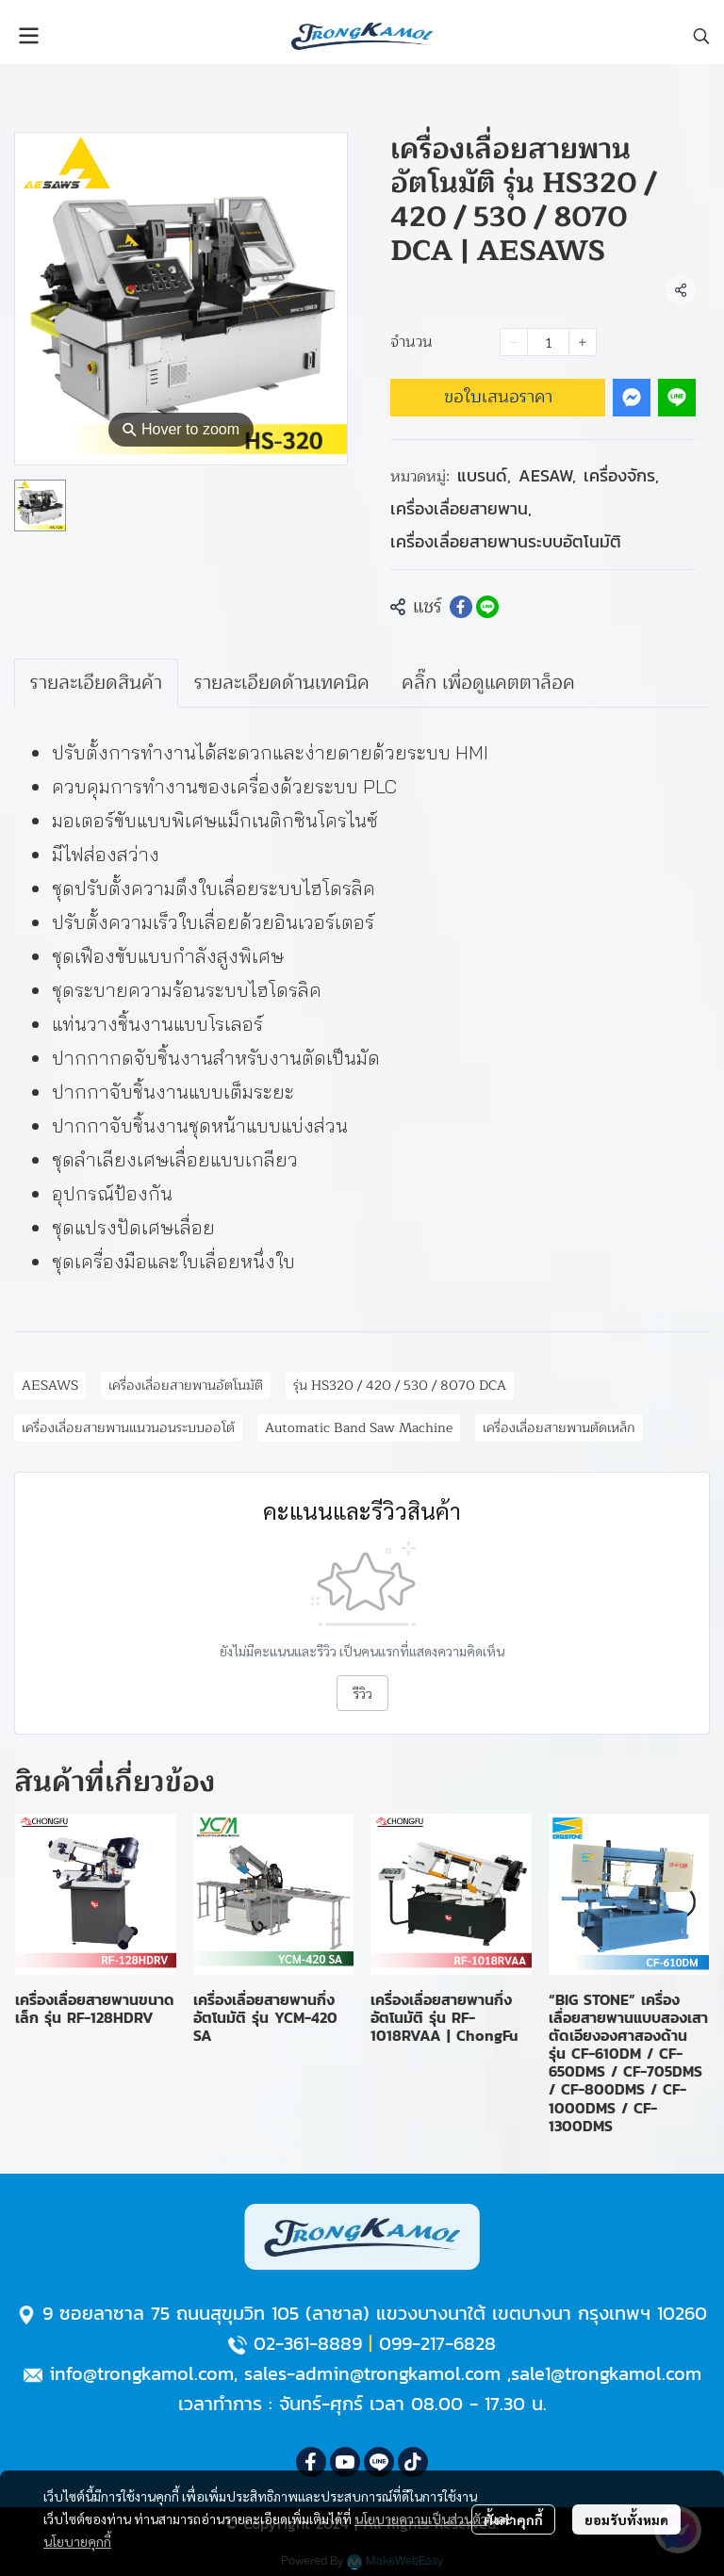  I want to click on AESAW, so click(547, 475).